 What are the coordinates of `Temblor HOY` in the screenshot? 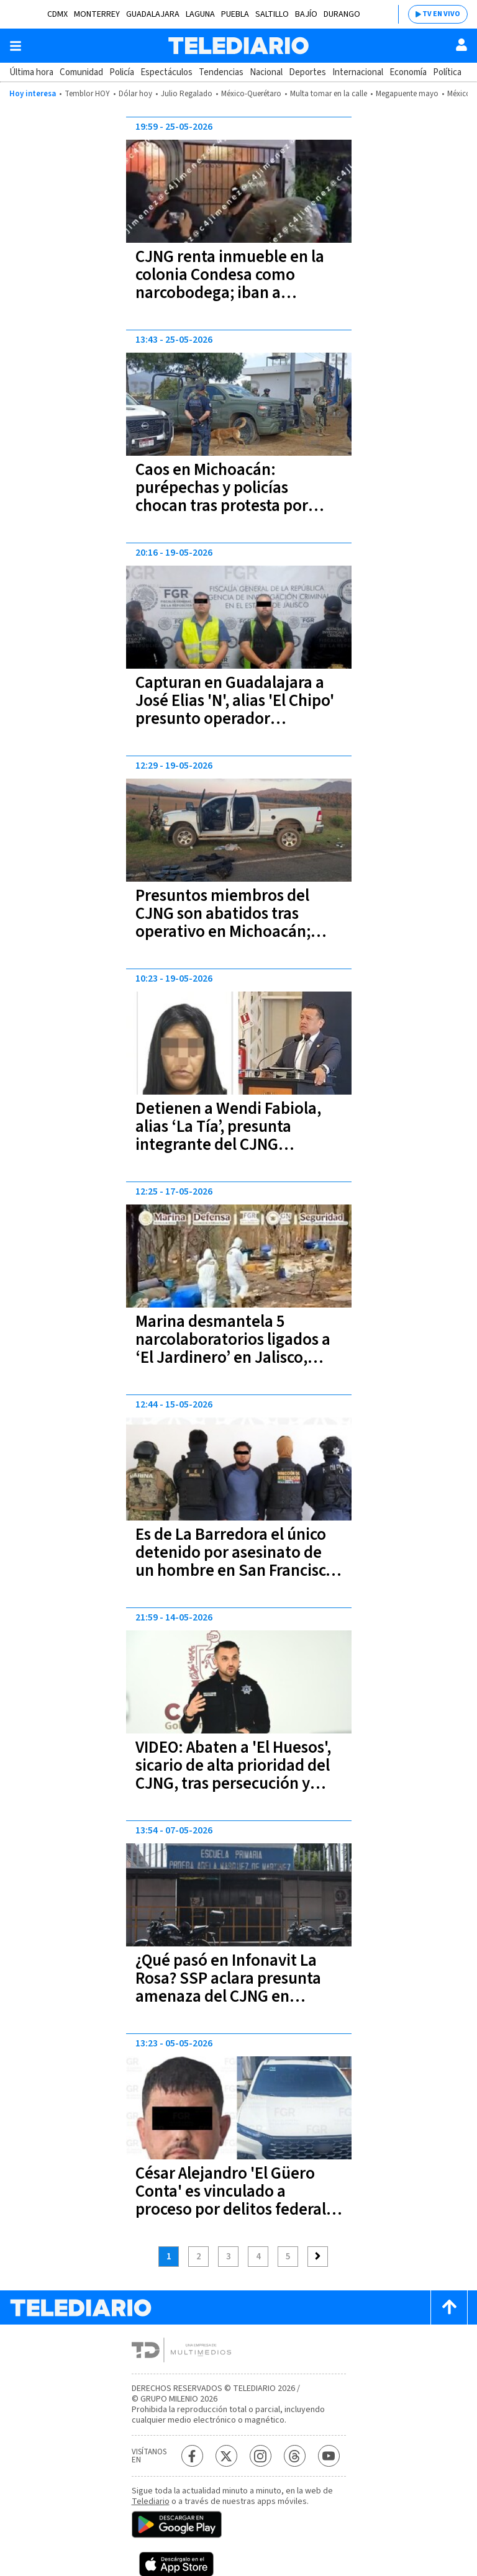 It's located at (87, 93).